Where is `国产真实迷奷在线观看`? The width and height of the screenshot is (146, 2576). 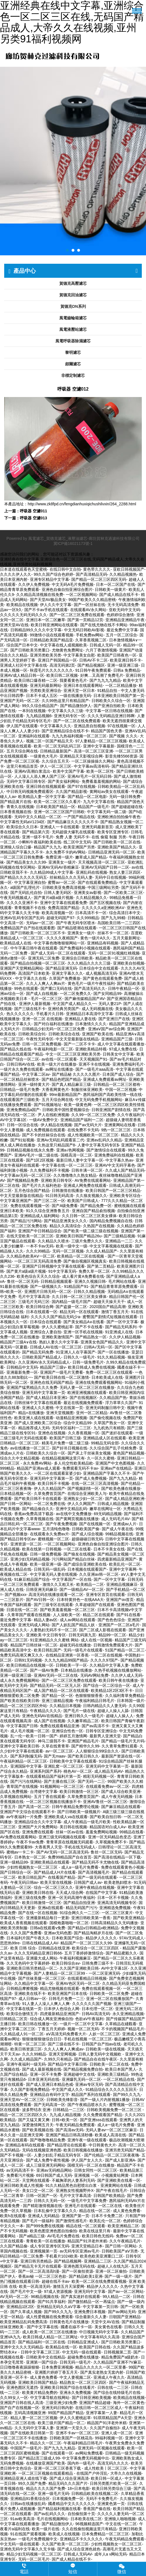
国产真实迷奷在线观看 is located at coordinates (80, 2296).